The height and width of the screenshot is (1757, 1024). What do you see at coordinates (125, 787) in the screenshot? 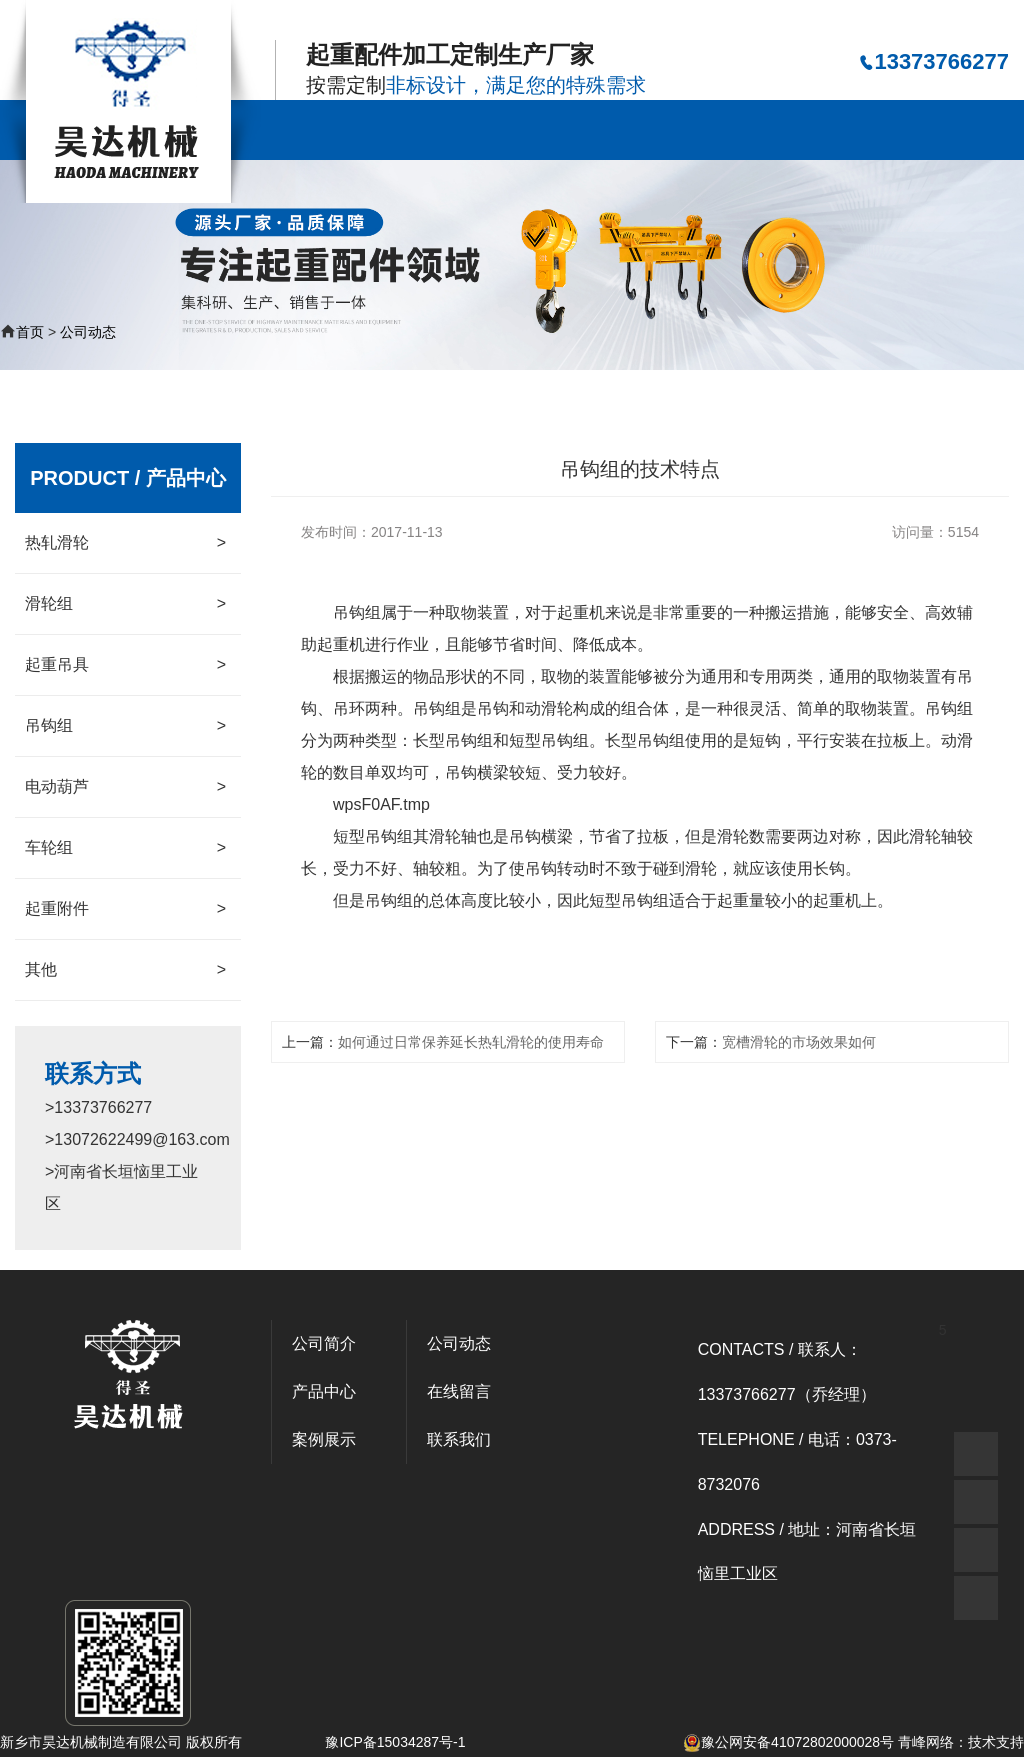
I see `电动葫芦` at bounding box center [125, 787].